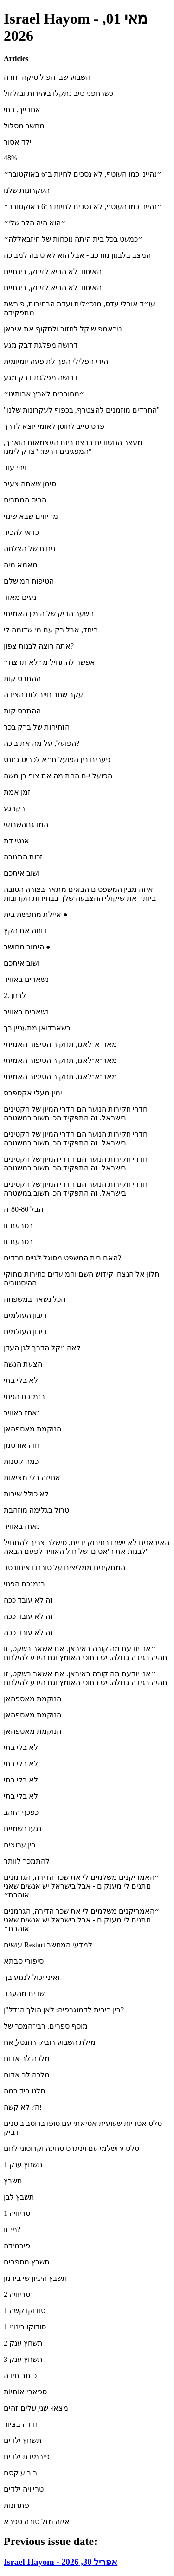 Image resolution: width=174 pixels, height=2576 pixels. Describe the element at coordinates (62, 1258) in the screenshot. I see `האם בית המשפט מסוגל לגייס חרדים?` at that location.